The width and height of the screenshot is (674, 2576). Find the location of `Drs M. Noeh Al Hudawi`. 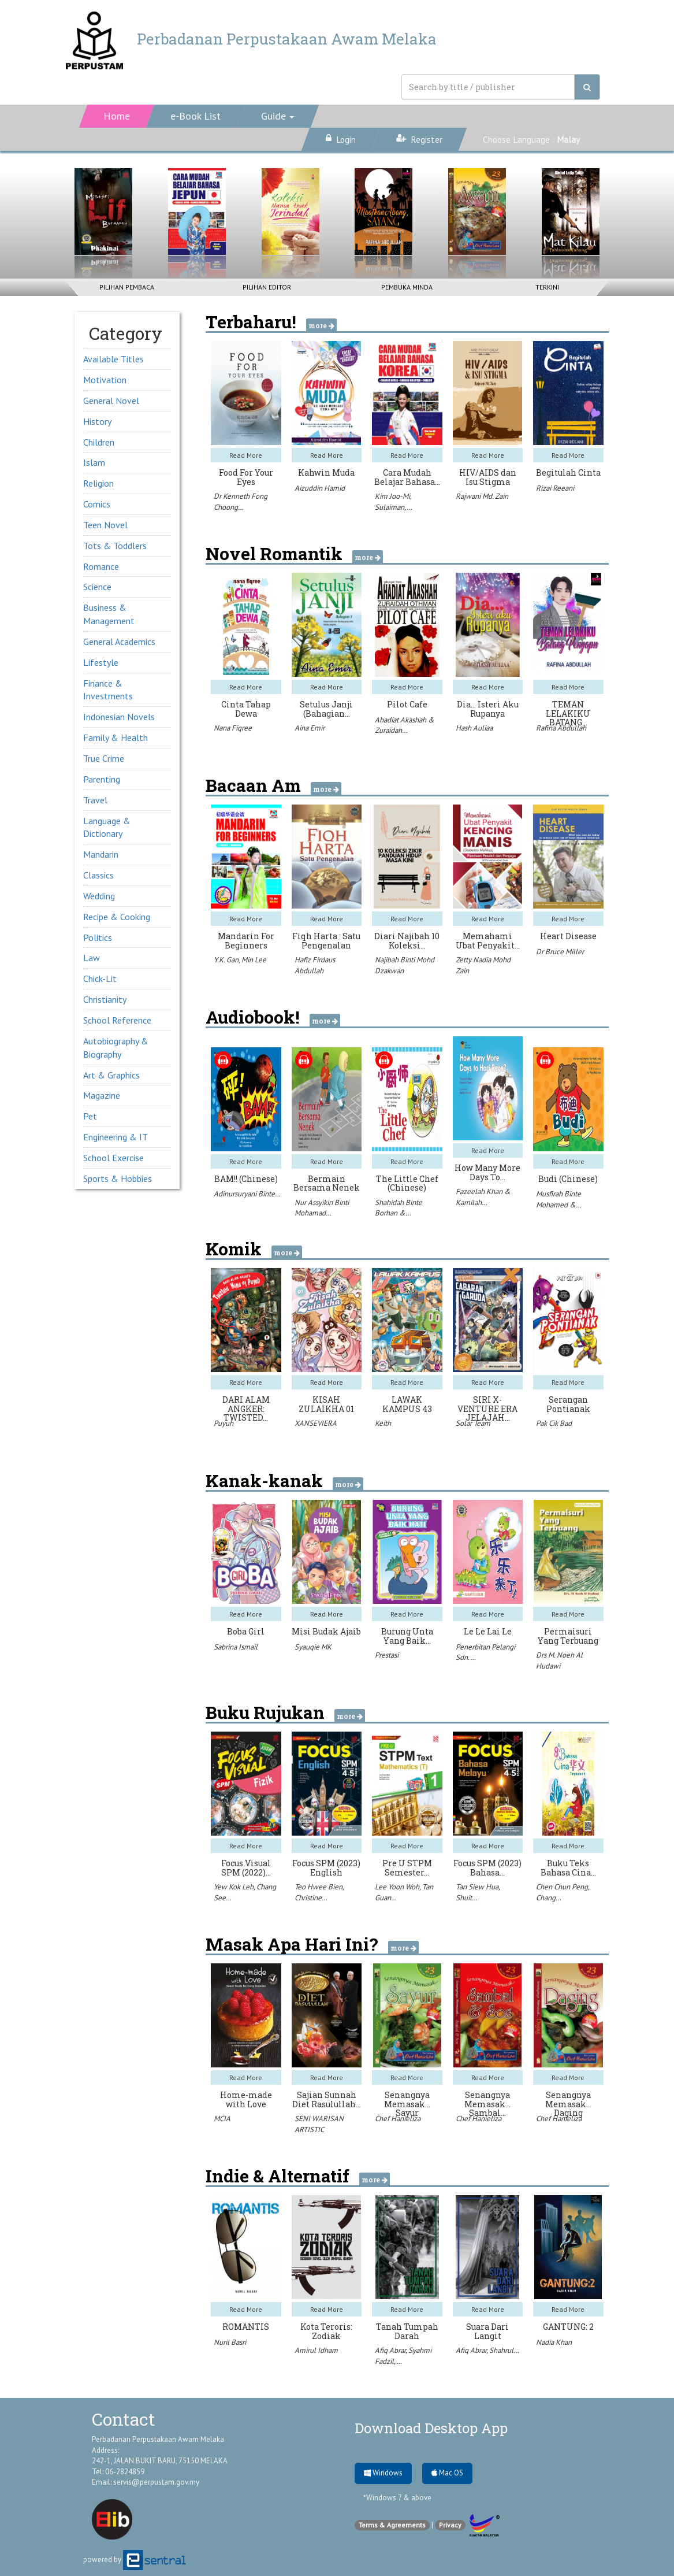

Drs M. Noeh Al Hudawi is located at coordinates (559, 1660).